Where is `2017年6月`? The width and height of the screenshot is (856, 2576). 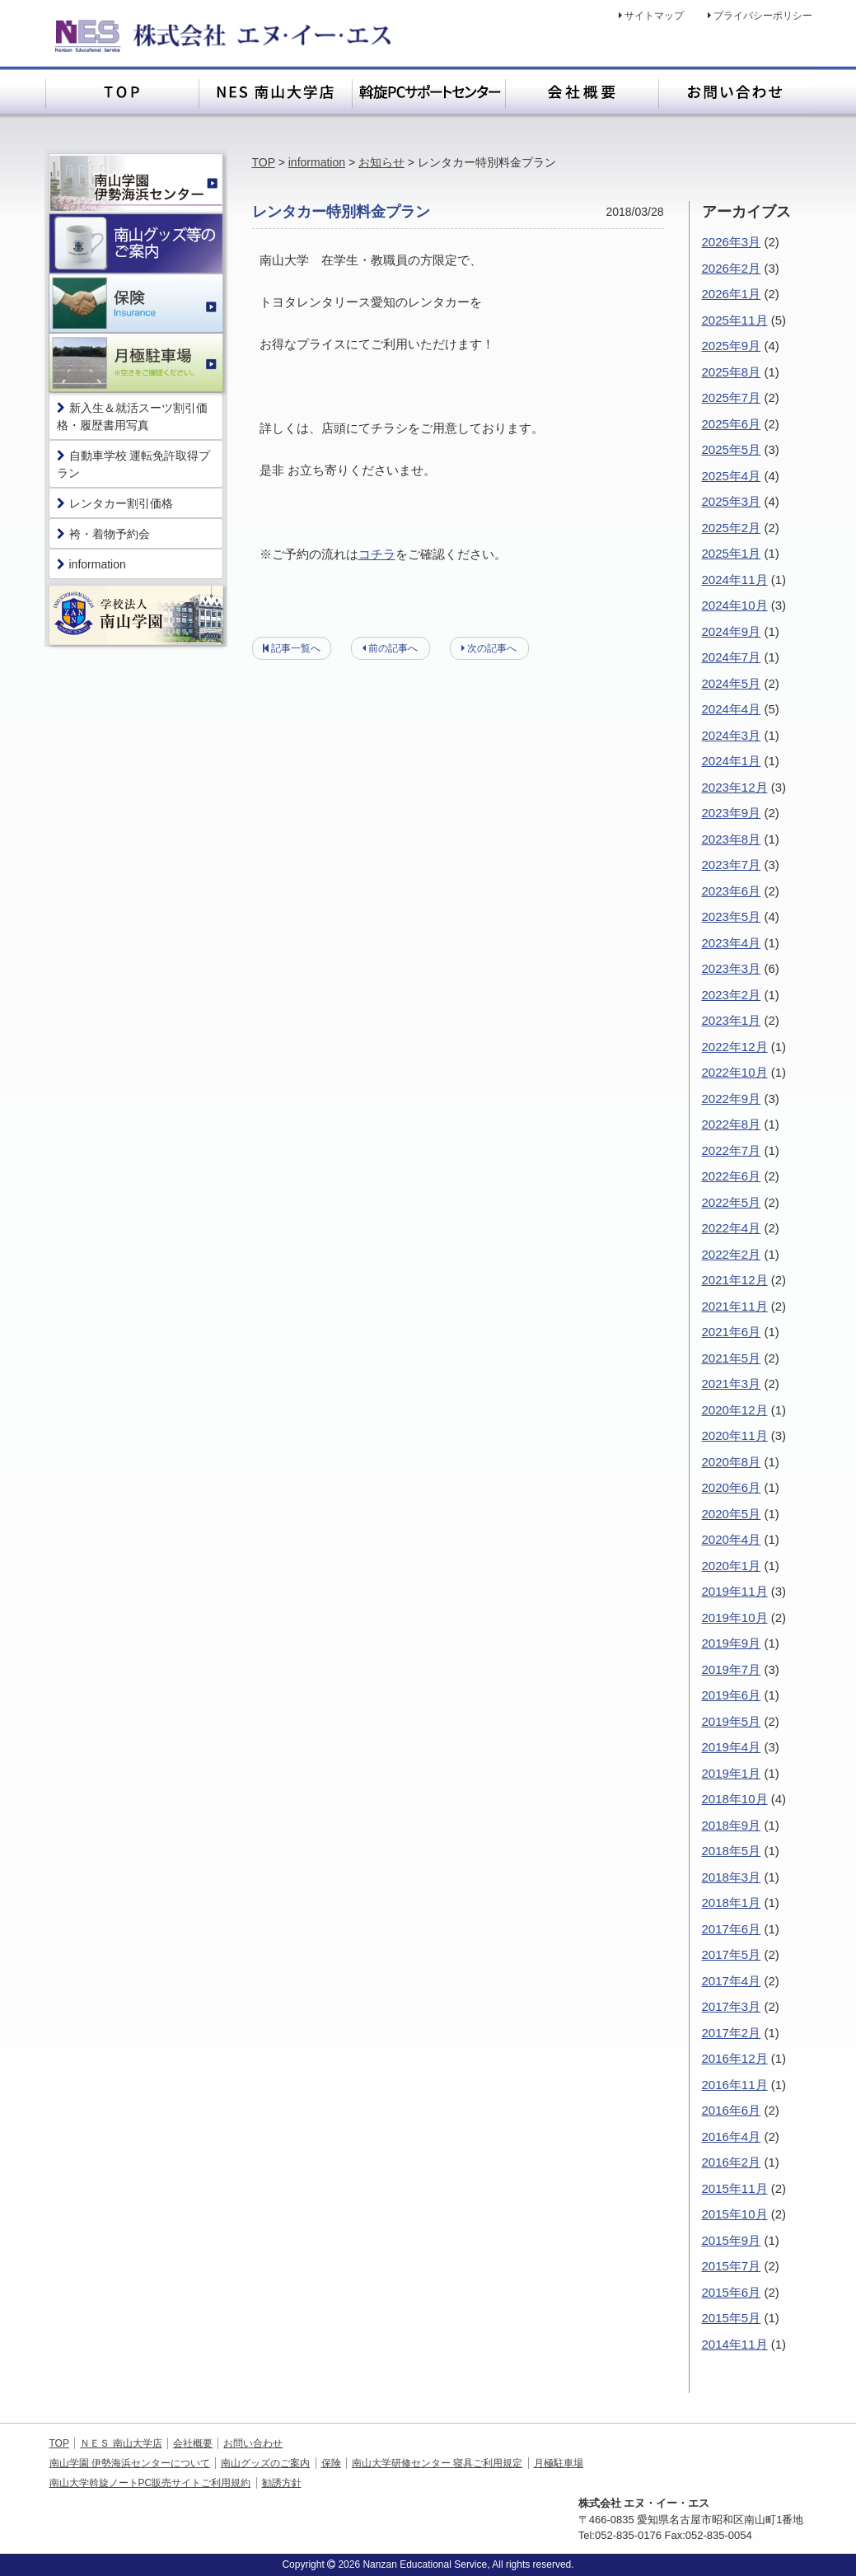
2017年6月 is located at coordinates (731, 1929).